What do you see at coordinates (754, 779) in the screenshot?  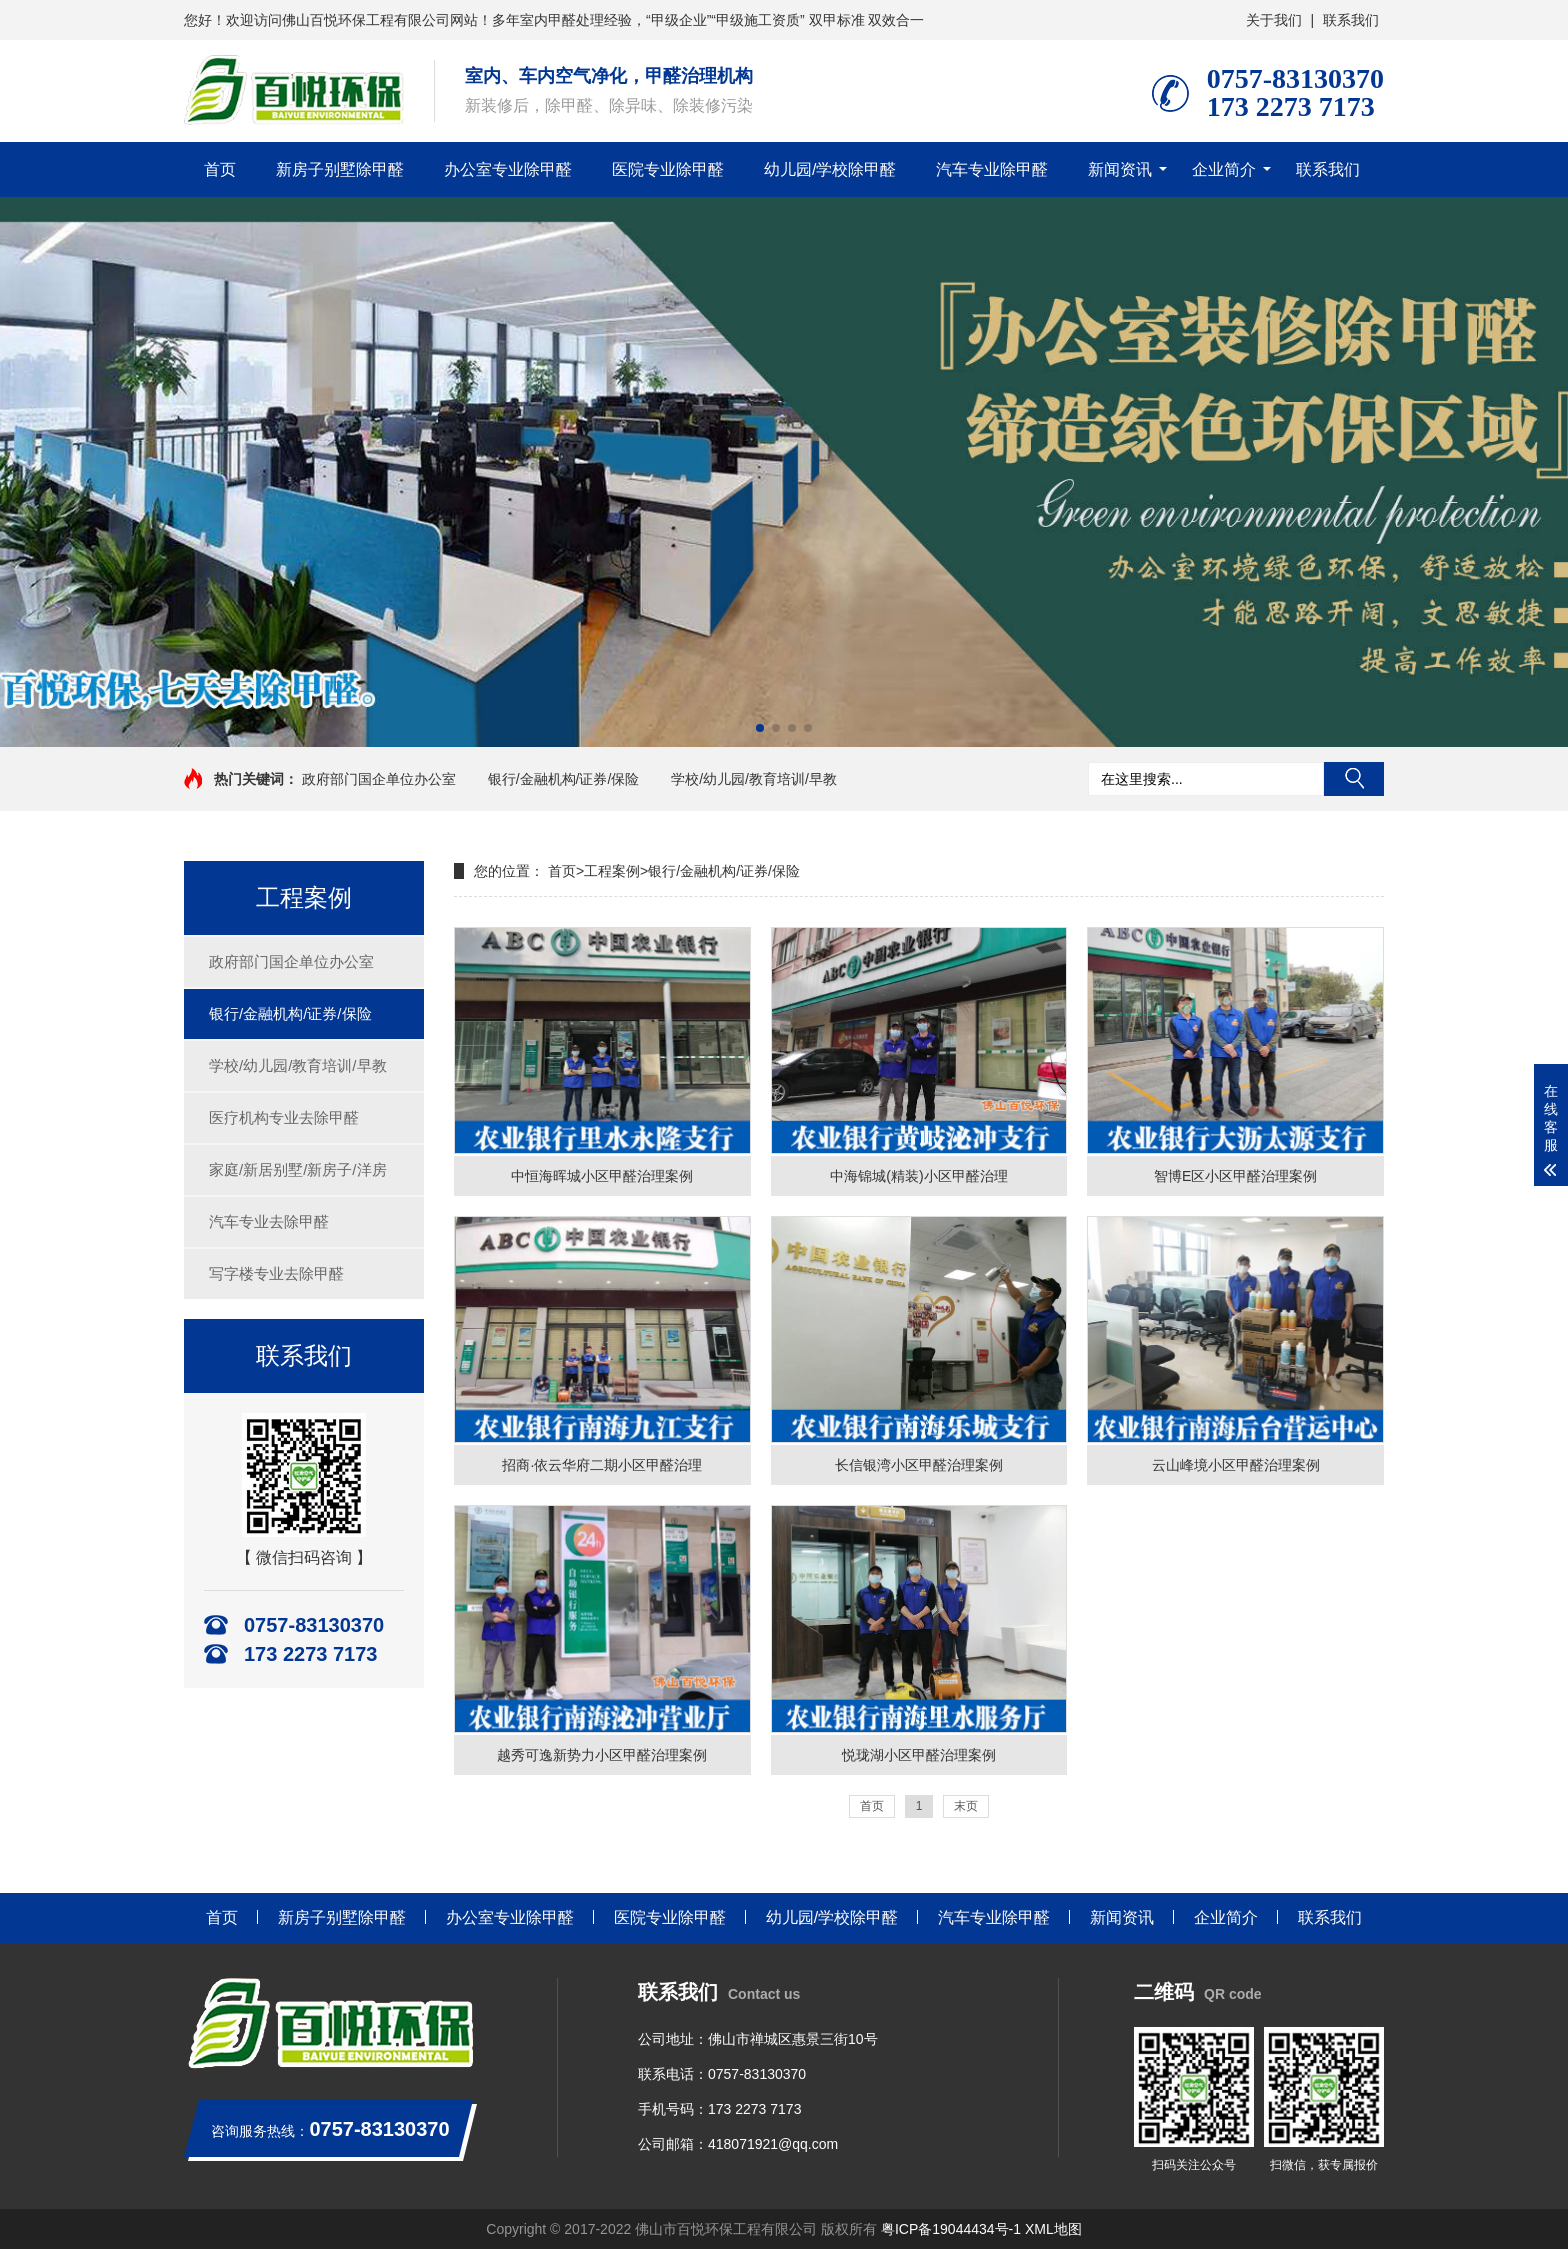 I see `学校/幼儿园/教育培训/早教` at bounding box center [754, 779].